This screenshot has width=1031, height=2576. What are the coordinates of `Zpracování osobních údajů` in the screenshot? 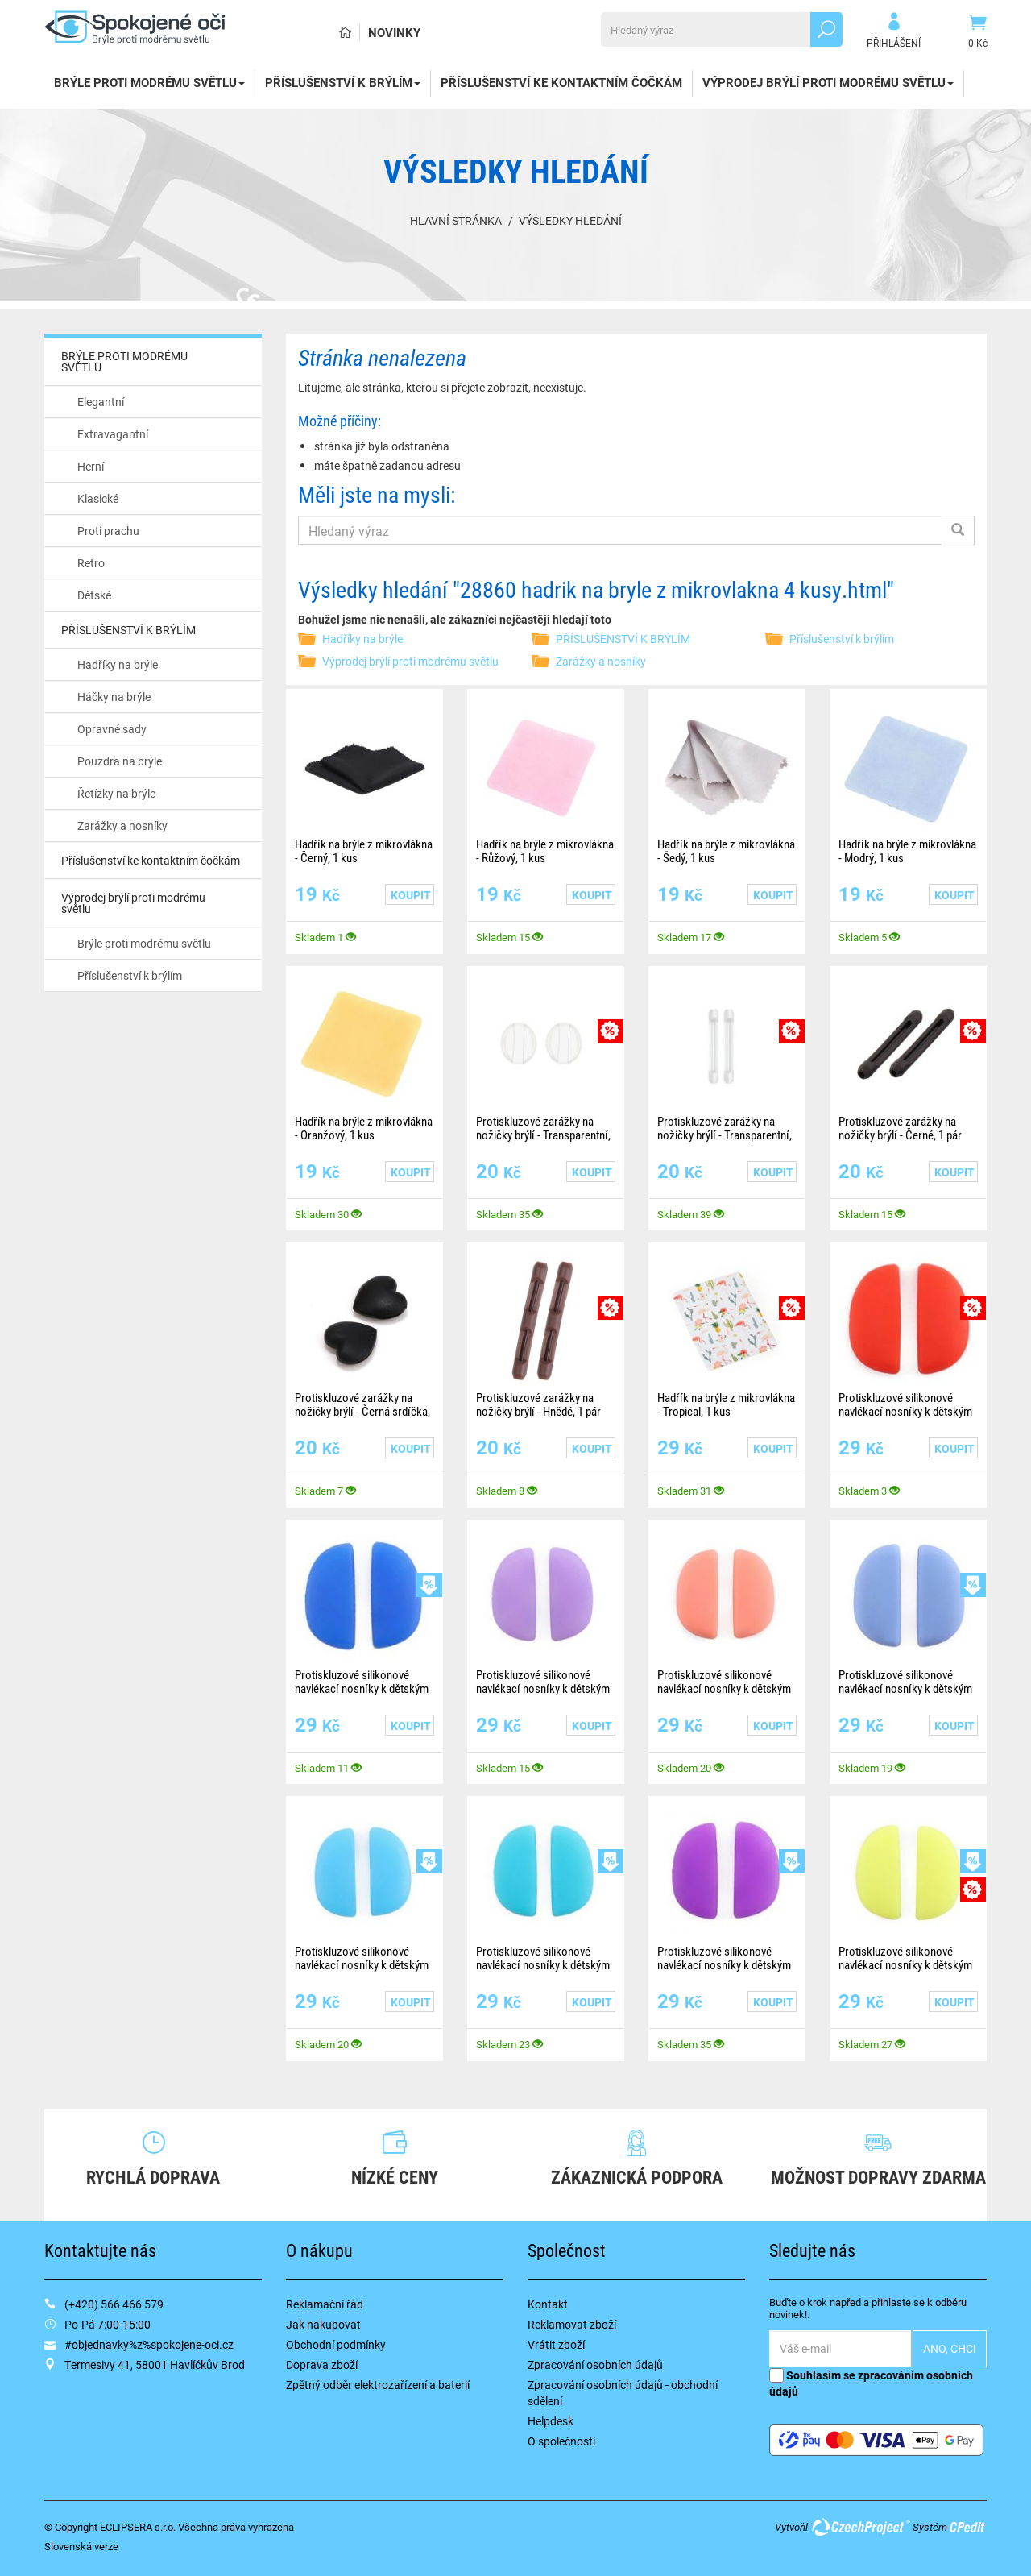 It's located at (595, 2364).